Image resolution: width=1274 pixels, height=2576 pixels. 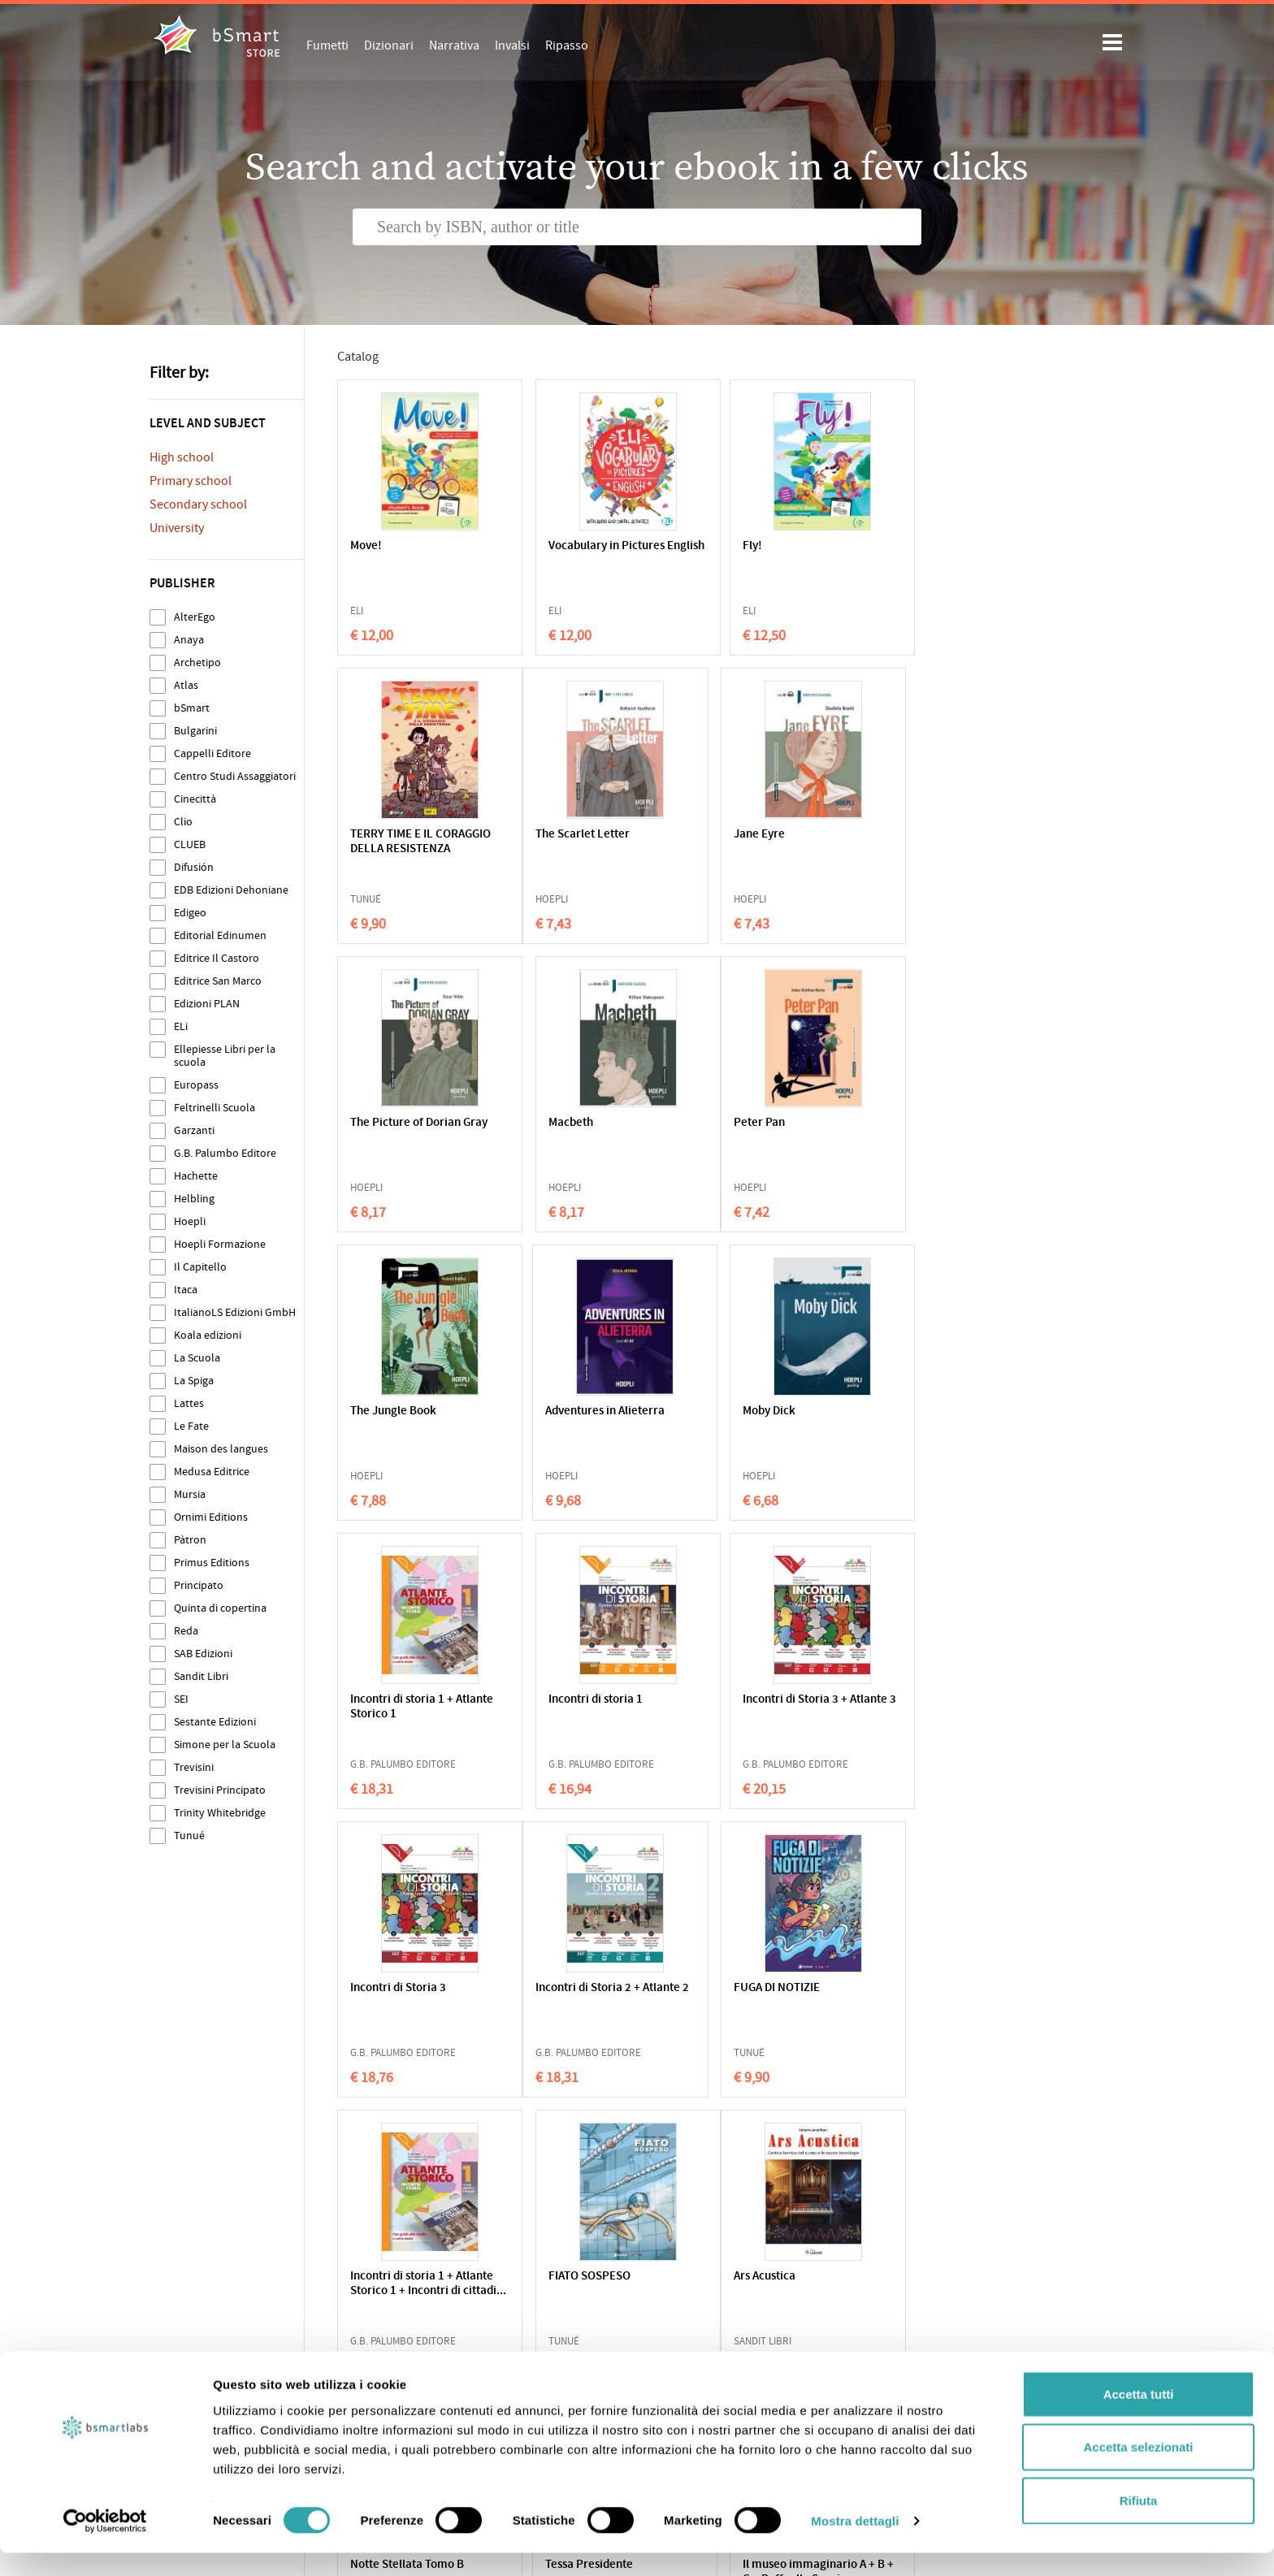 I want to click on SAB Edizioni, so click(x=203, y=1653).